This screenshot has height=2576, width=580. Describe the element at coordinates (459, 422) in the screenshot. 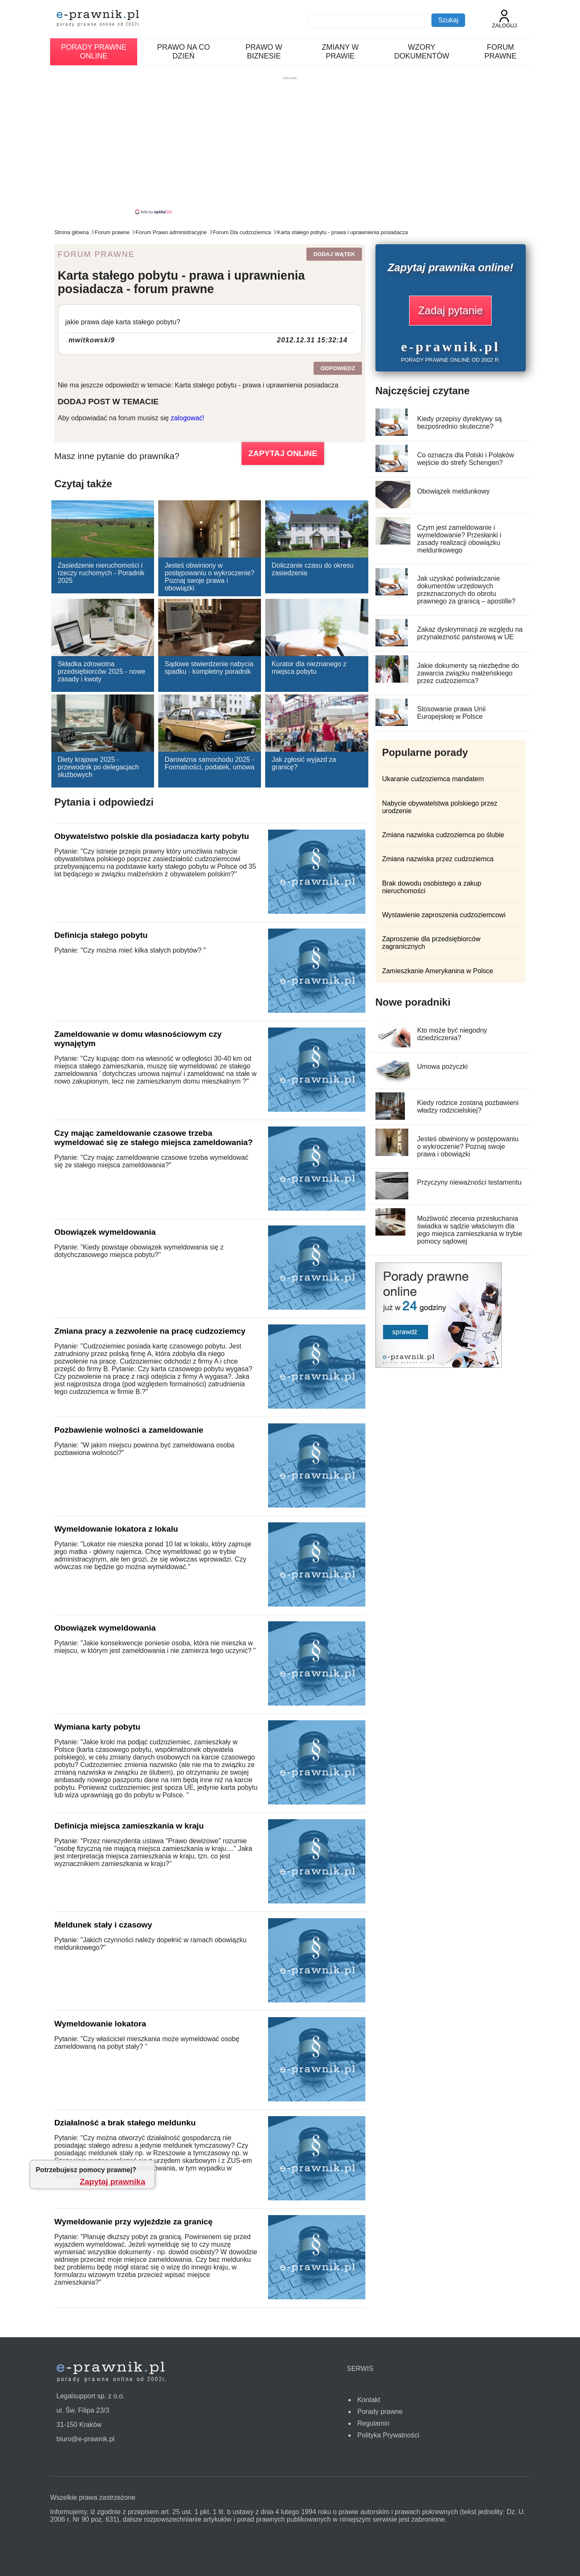

I see `Kiedy przepisy dyrektywy są bezpośrednio skuteczne?` at that location.